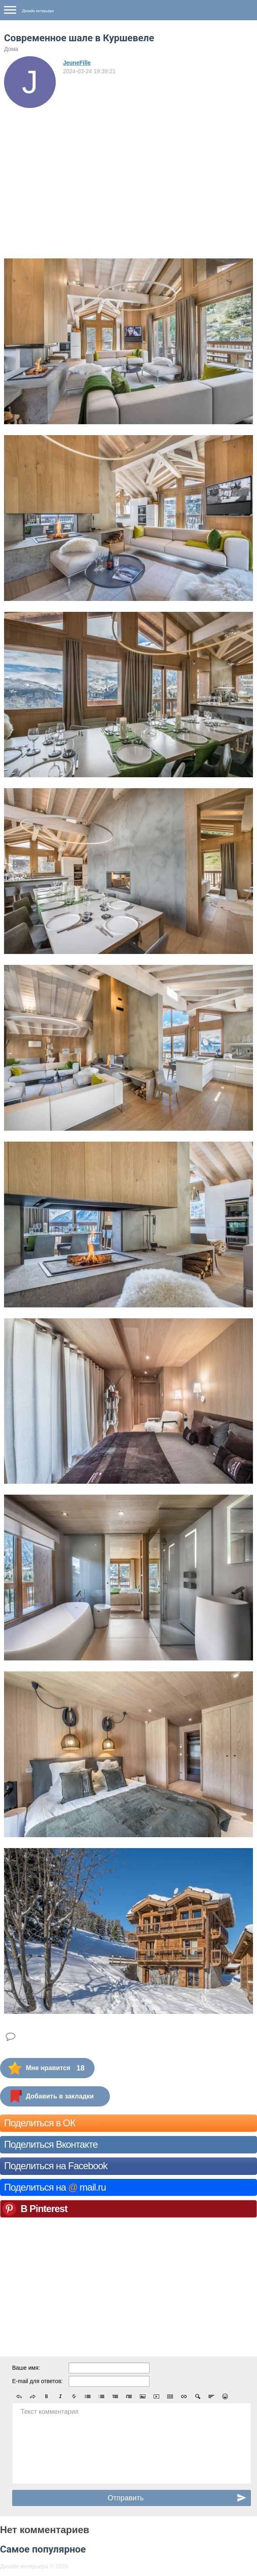  I want to click on Поделиться на, so click(55, 2187).